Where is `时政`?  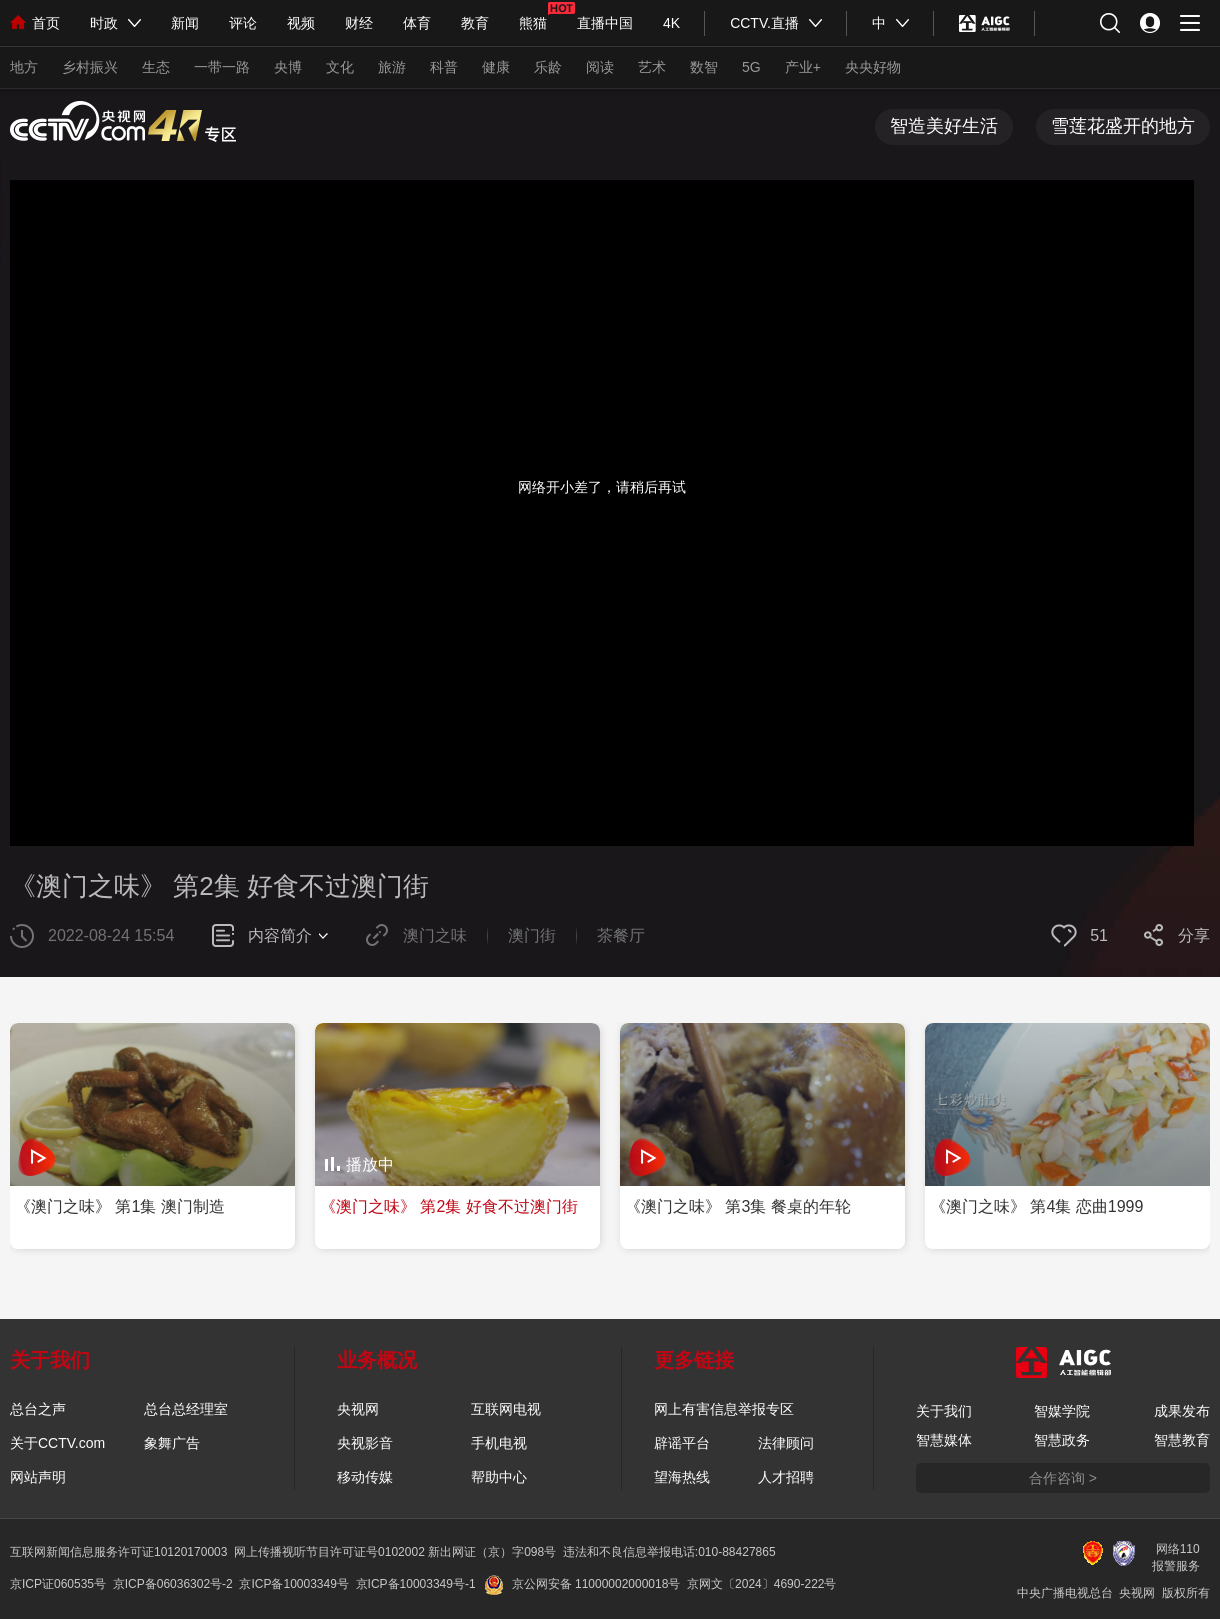
时政 is located at coordinates (104, 23).